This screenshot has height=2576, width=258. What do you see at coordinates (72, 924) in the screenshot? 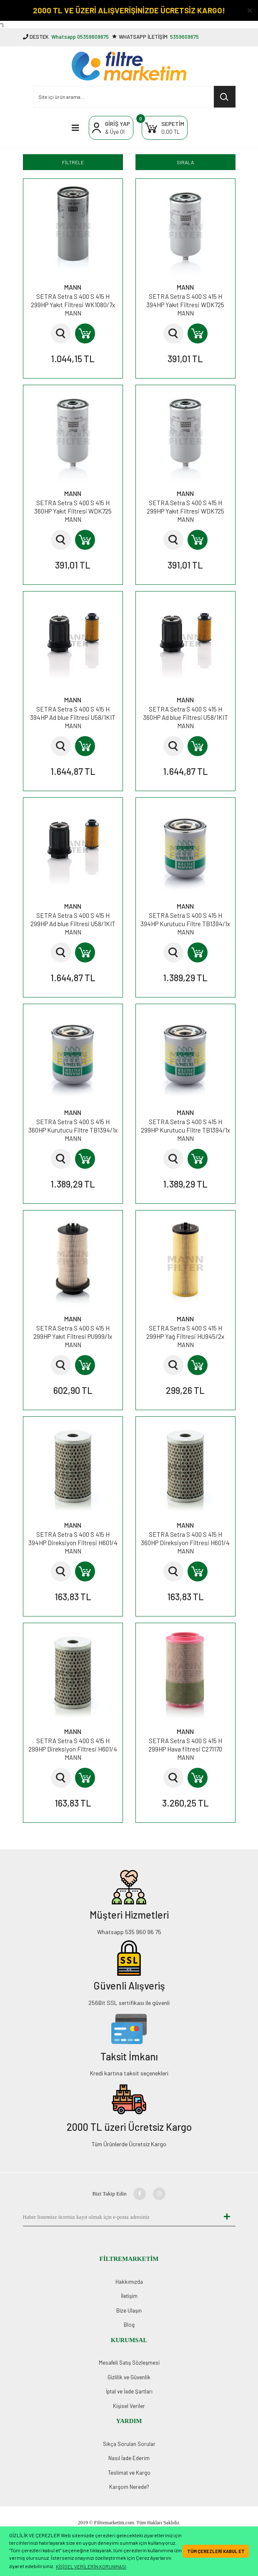
I see `SETRA Setra S 400 S 415 H 299HP Ad blue Filtresi U58/1KIT MANN` at bounding box center [72, 924].